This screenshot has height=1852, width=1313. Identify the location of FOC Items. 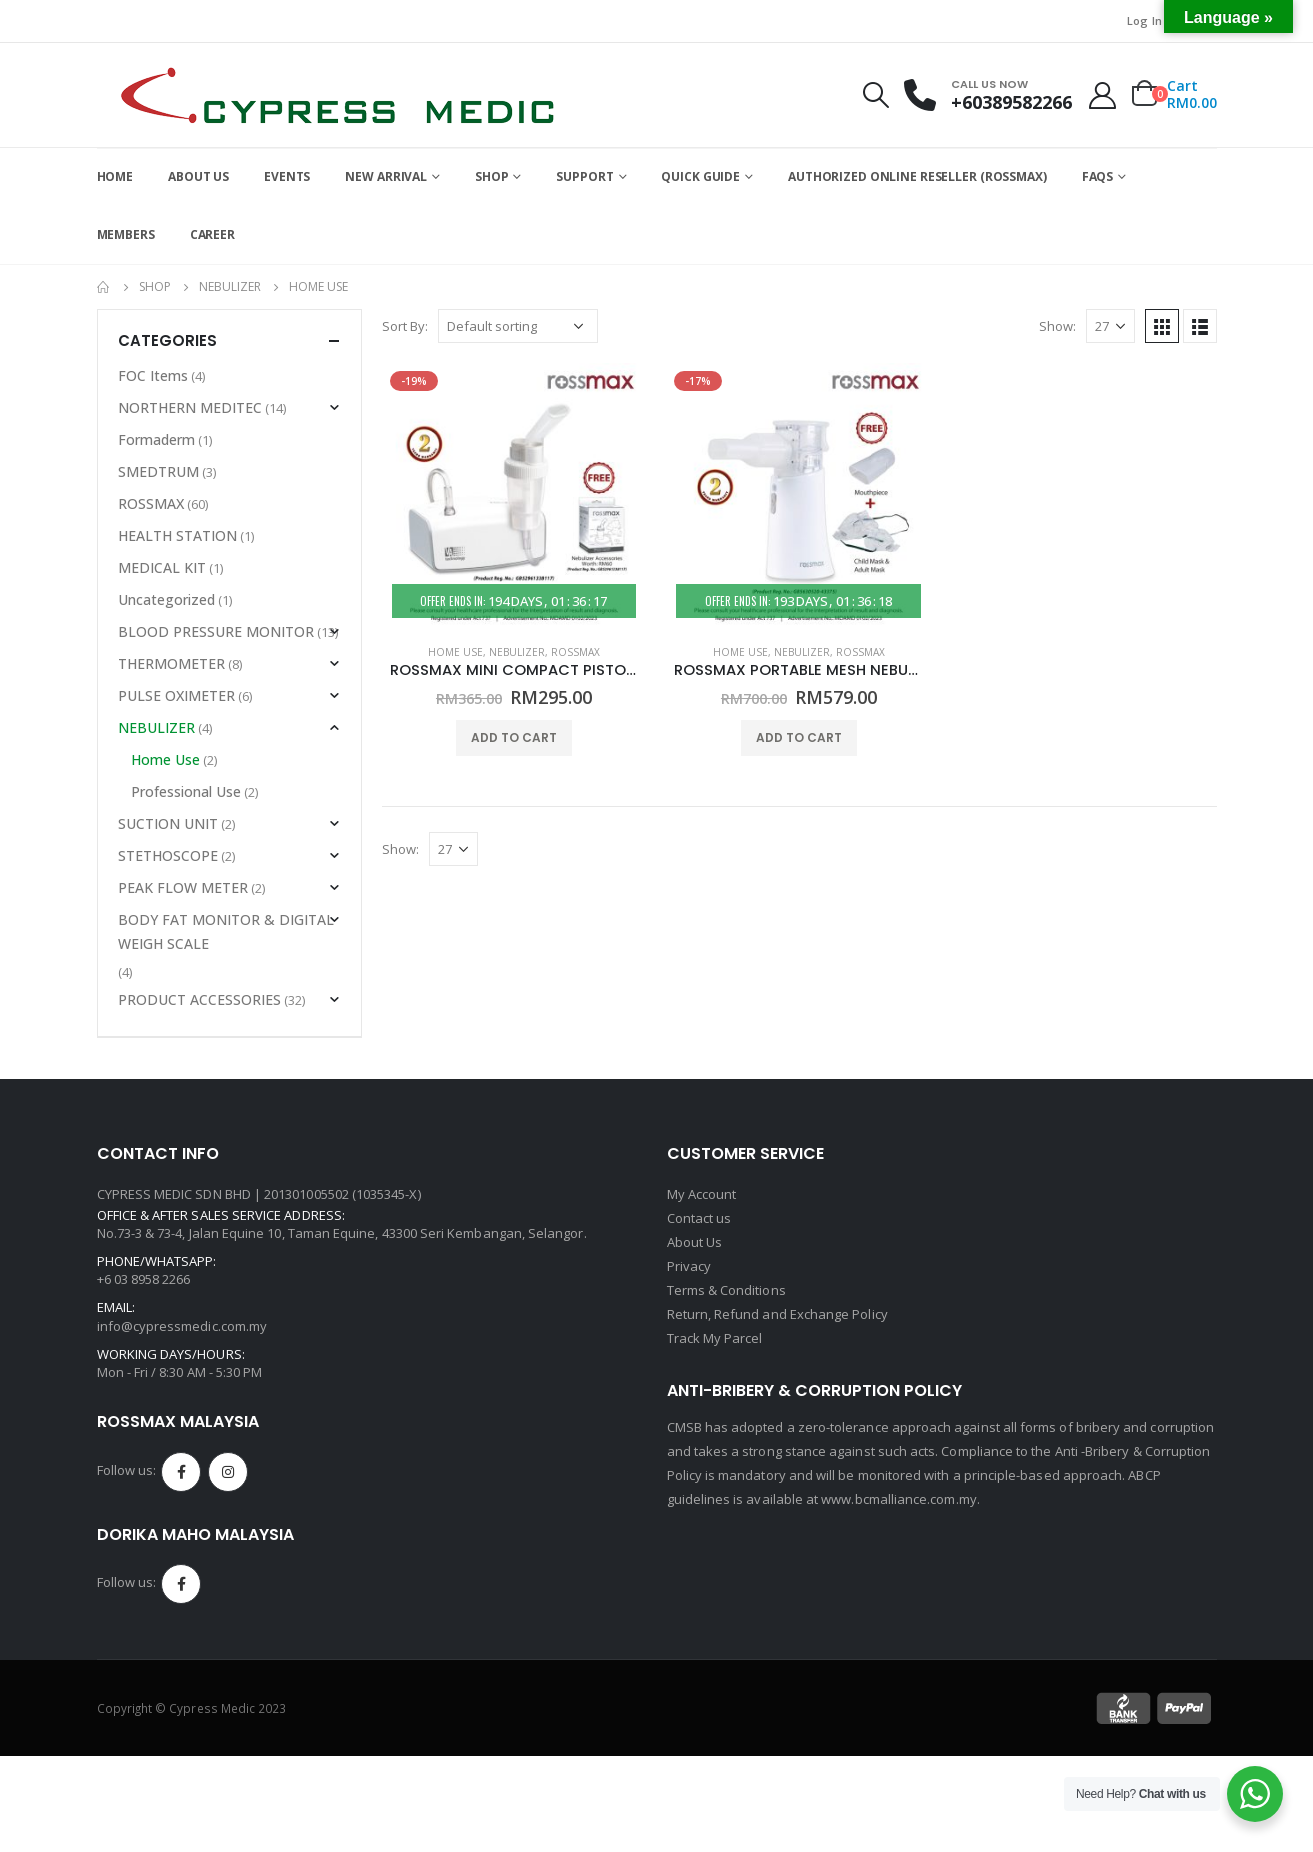
(153, 375).